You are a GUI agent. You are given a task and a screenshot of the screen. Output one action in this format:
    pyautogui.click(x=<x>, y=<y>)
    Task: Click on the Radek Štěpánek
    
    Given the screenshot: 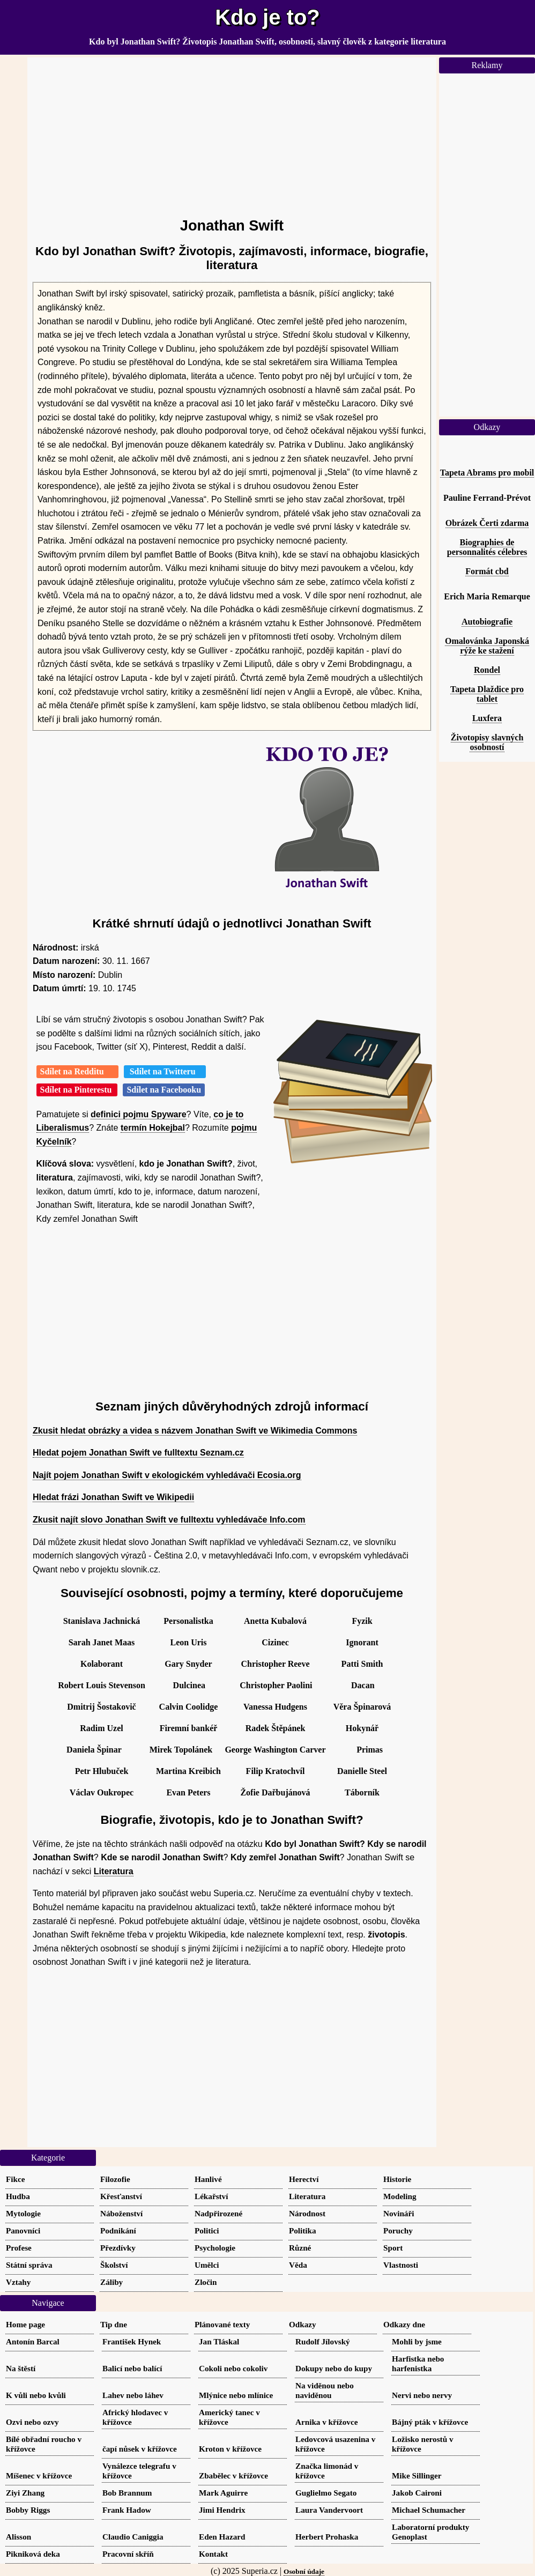 What is the action you would take?
    pyautogui.click(x=276, y=1728)
    